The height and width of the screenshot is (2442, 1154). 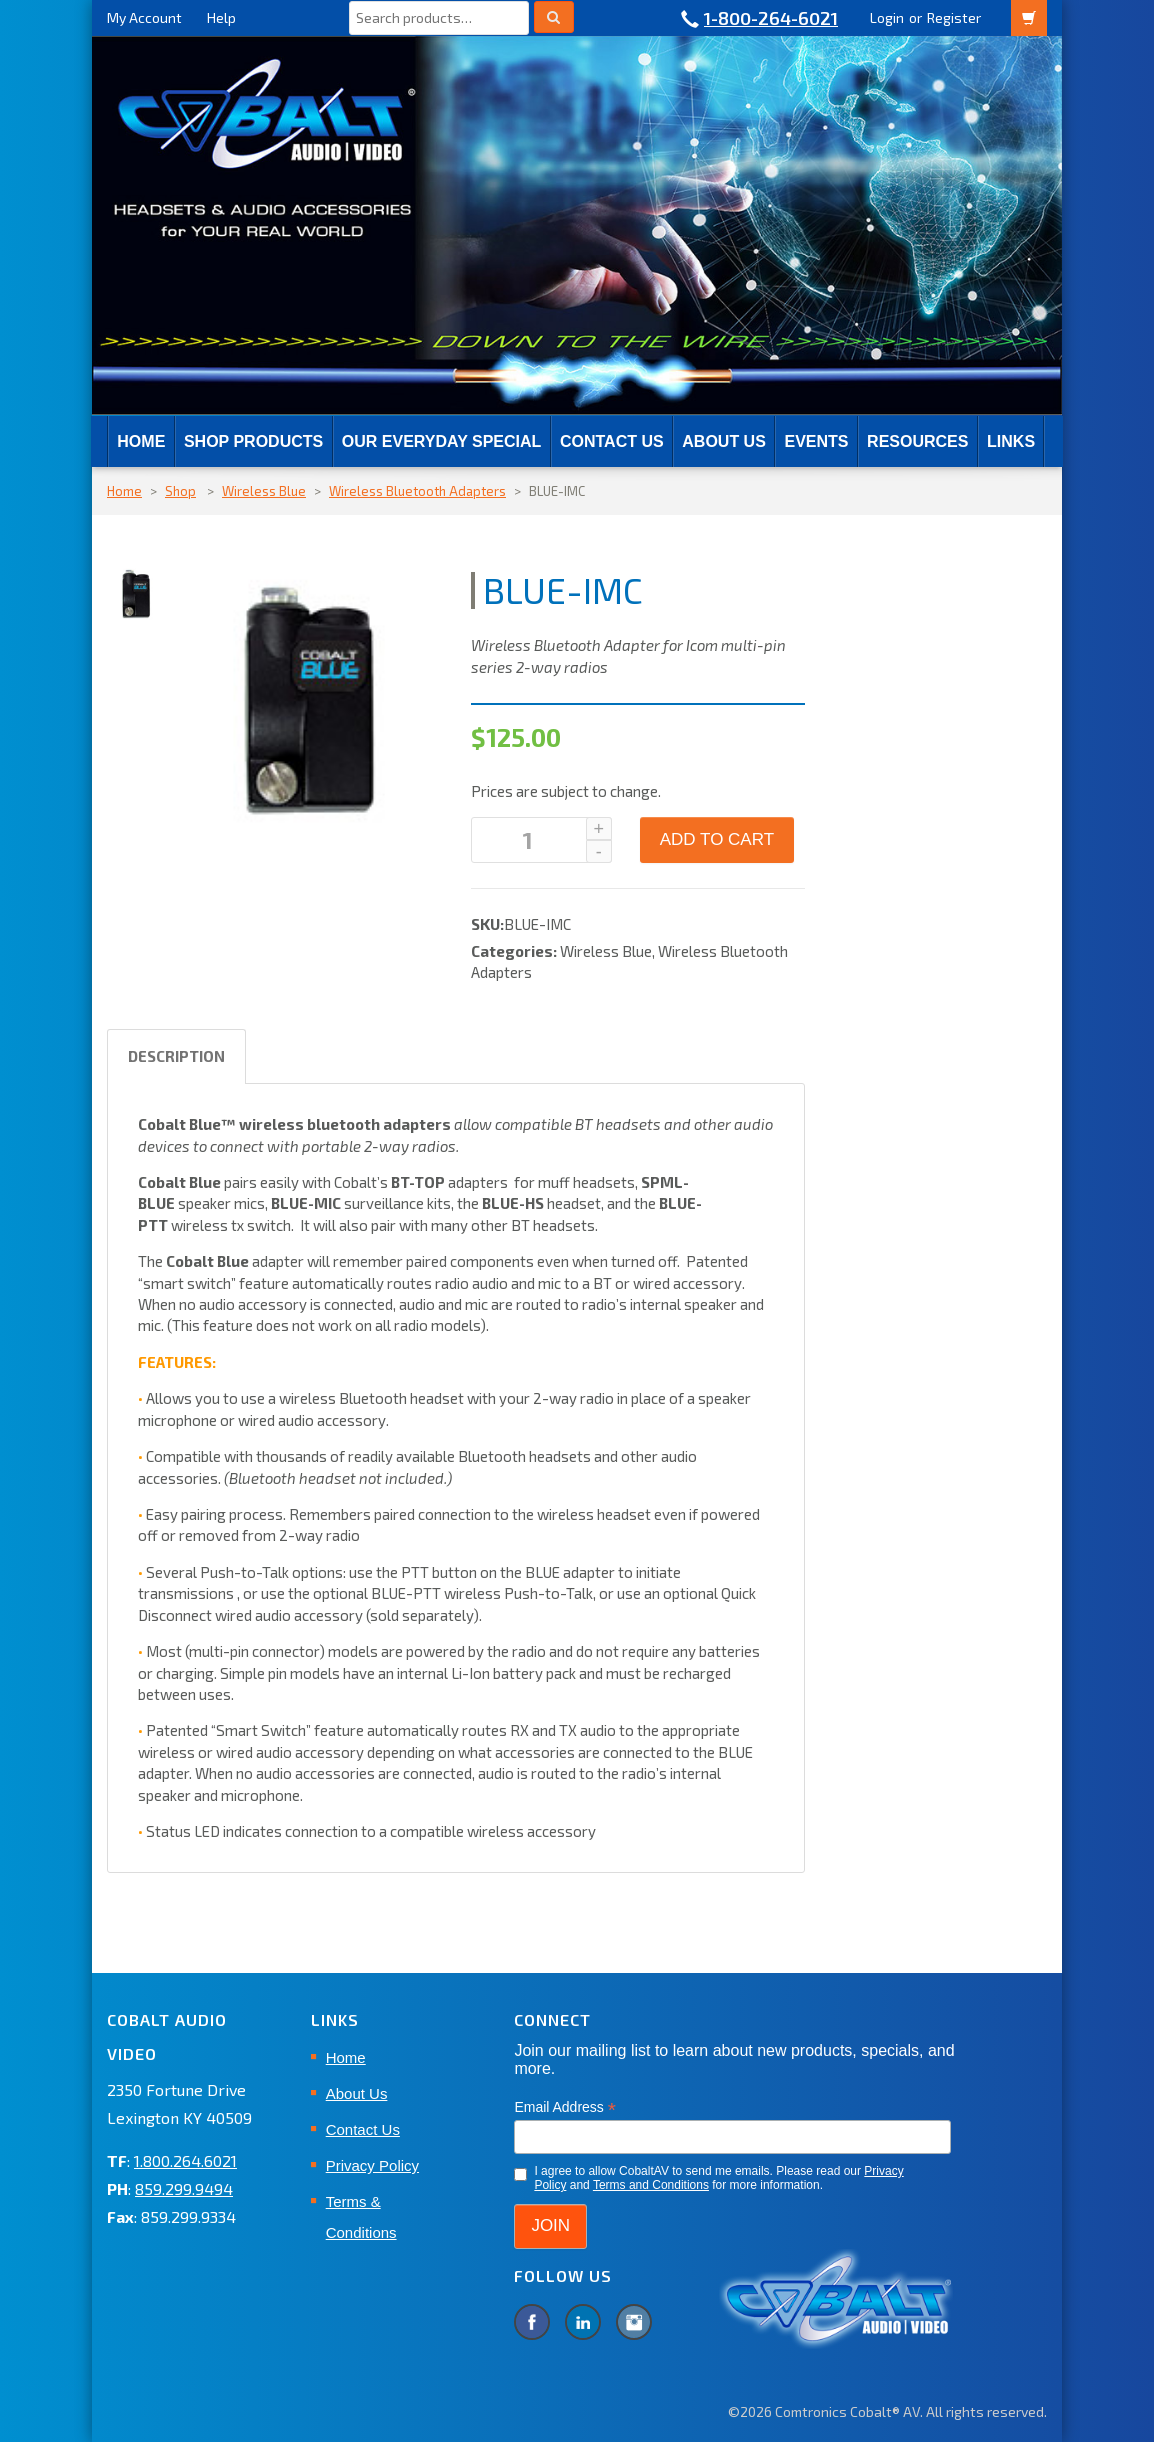 What do you see at coordinates (417, 491) in the screenshot?
I see `Wireless Bluetooth Adapters` at bounding box center [417, 491].